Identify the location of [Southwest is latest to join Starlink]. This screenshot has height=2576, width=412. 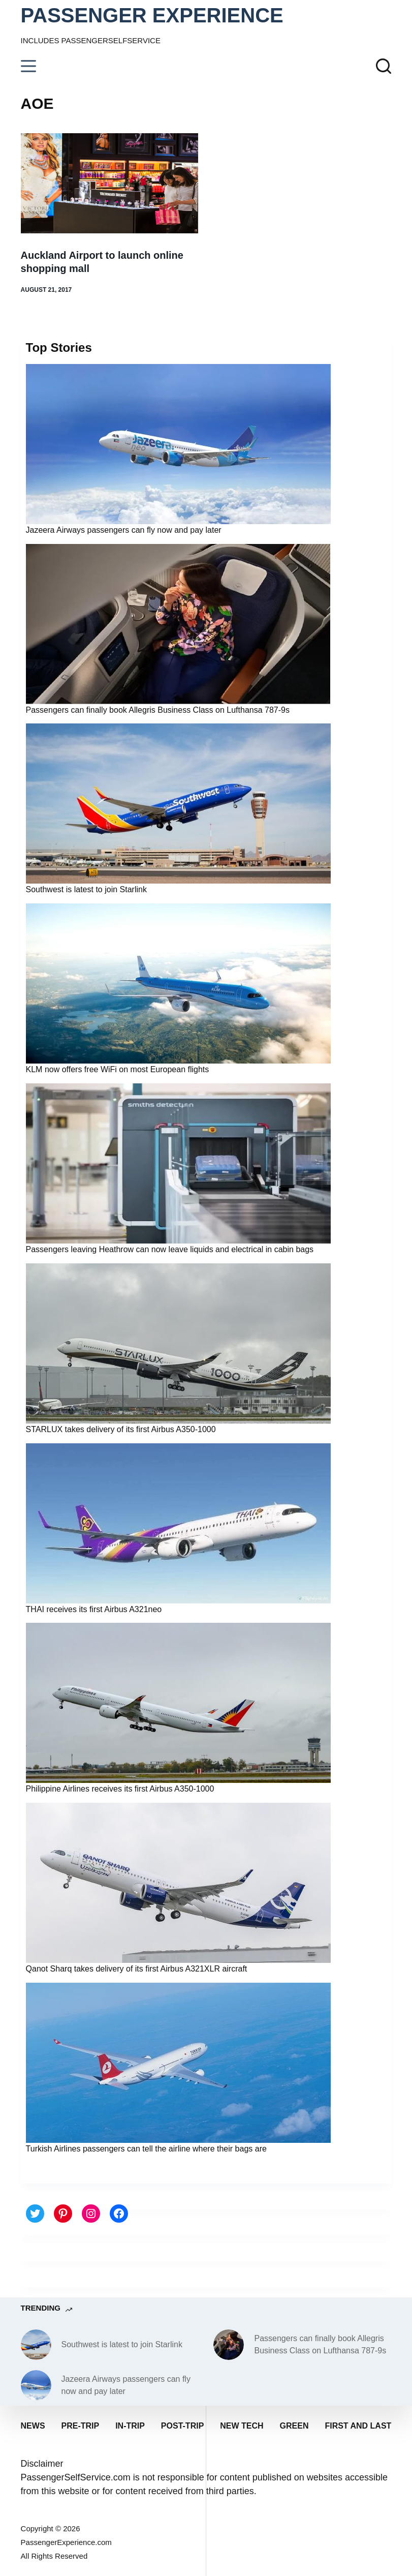
(36, 2344).